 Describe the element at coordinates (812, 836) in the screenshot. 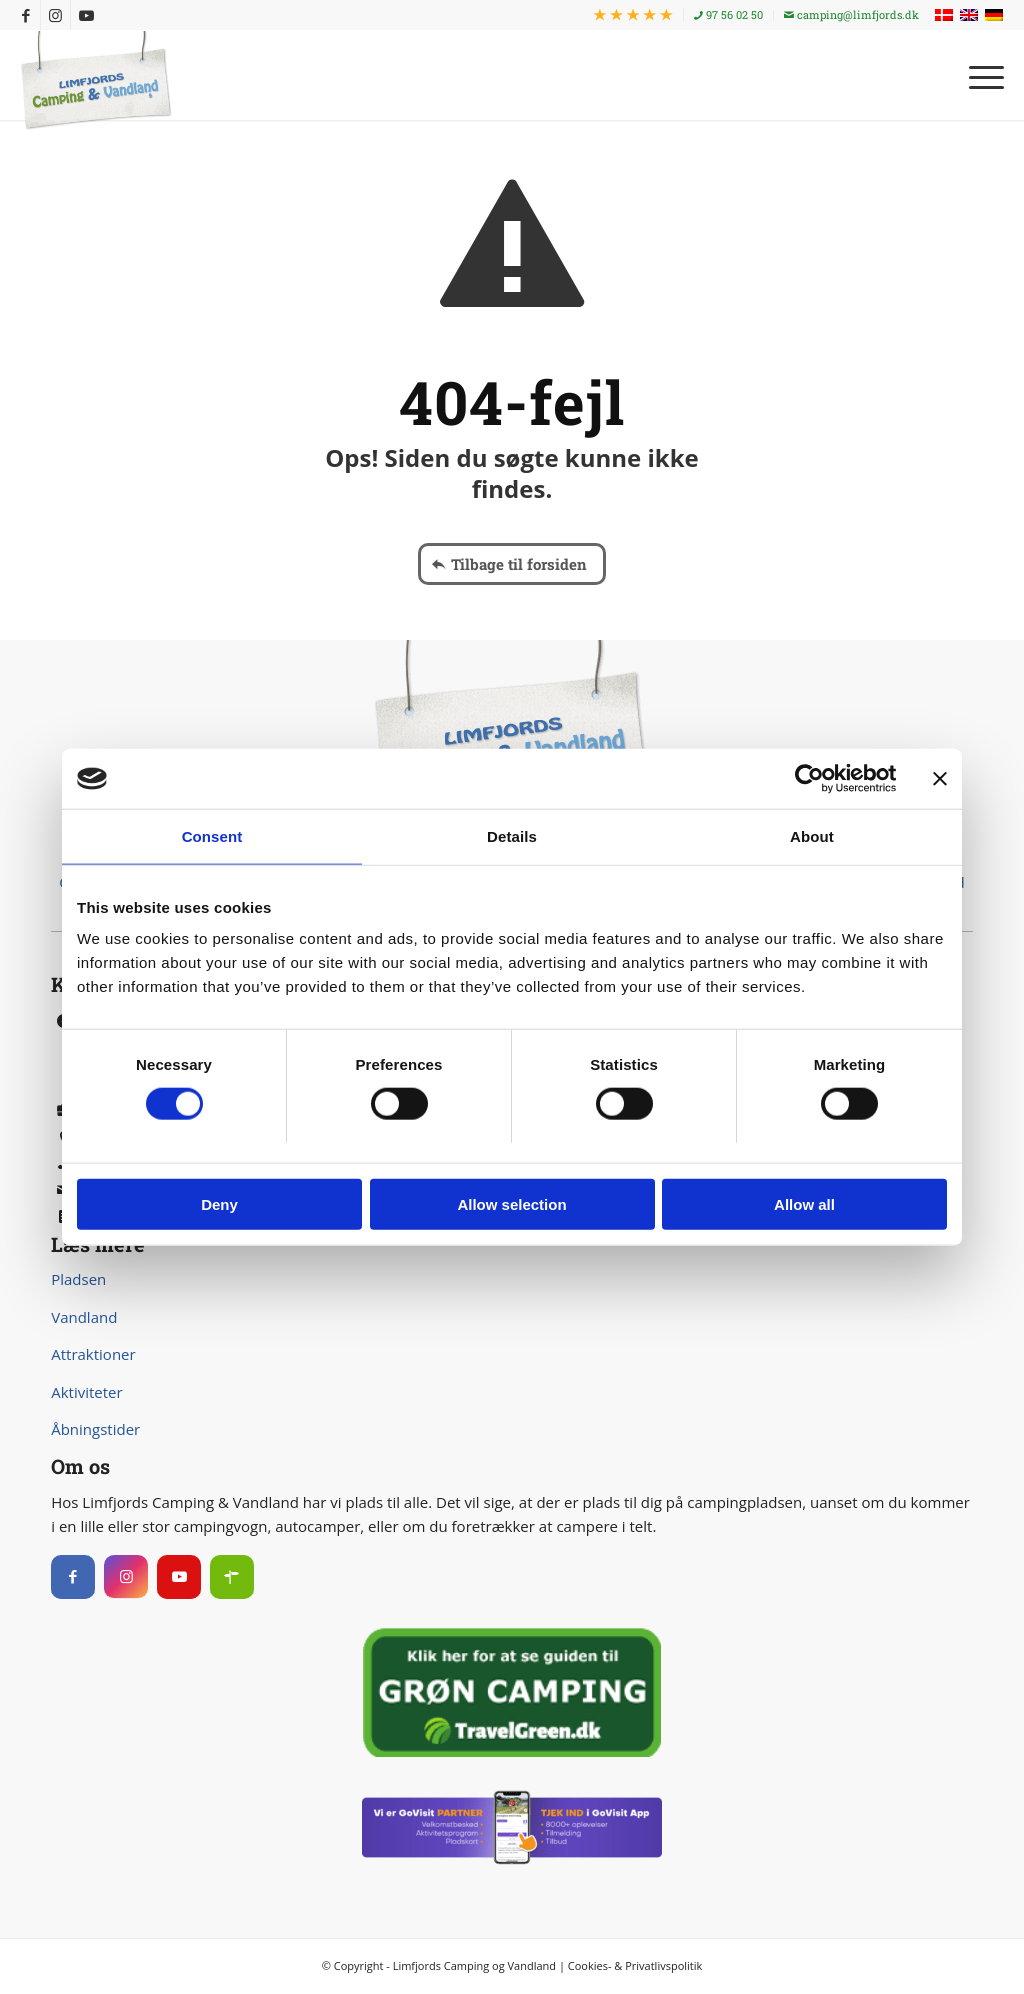

I see `About [tab]` at that location.